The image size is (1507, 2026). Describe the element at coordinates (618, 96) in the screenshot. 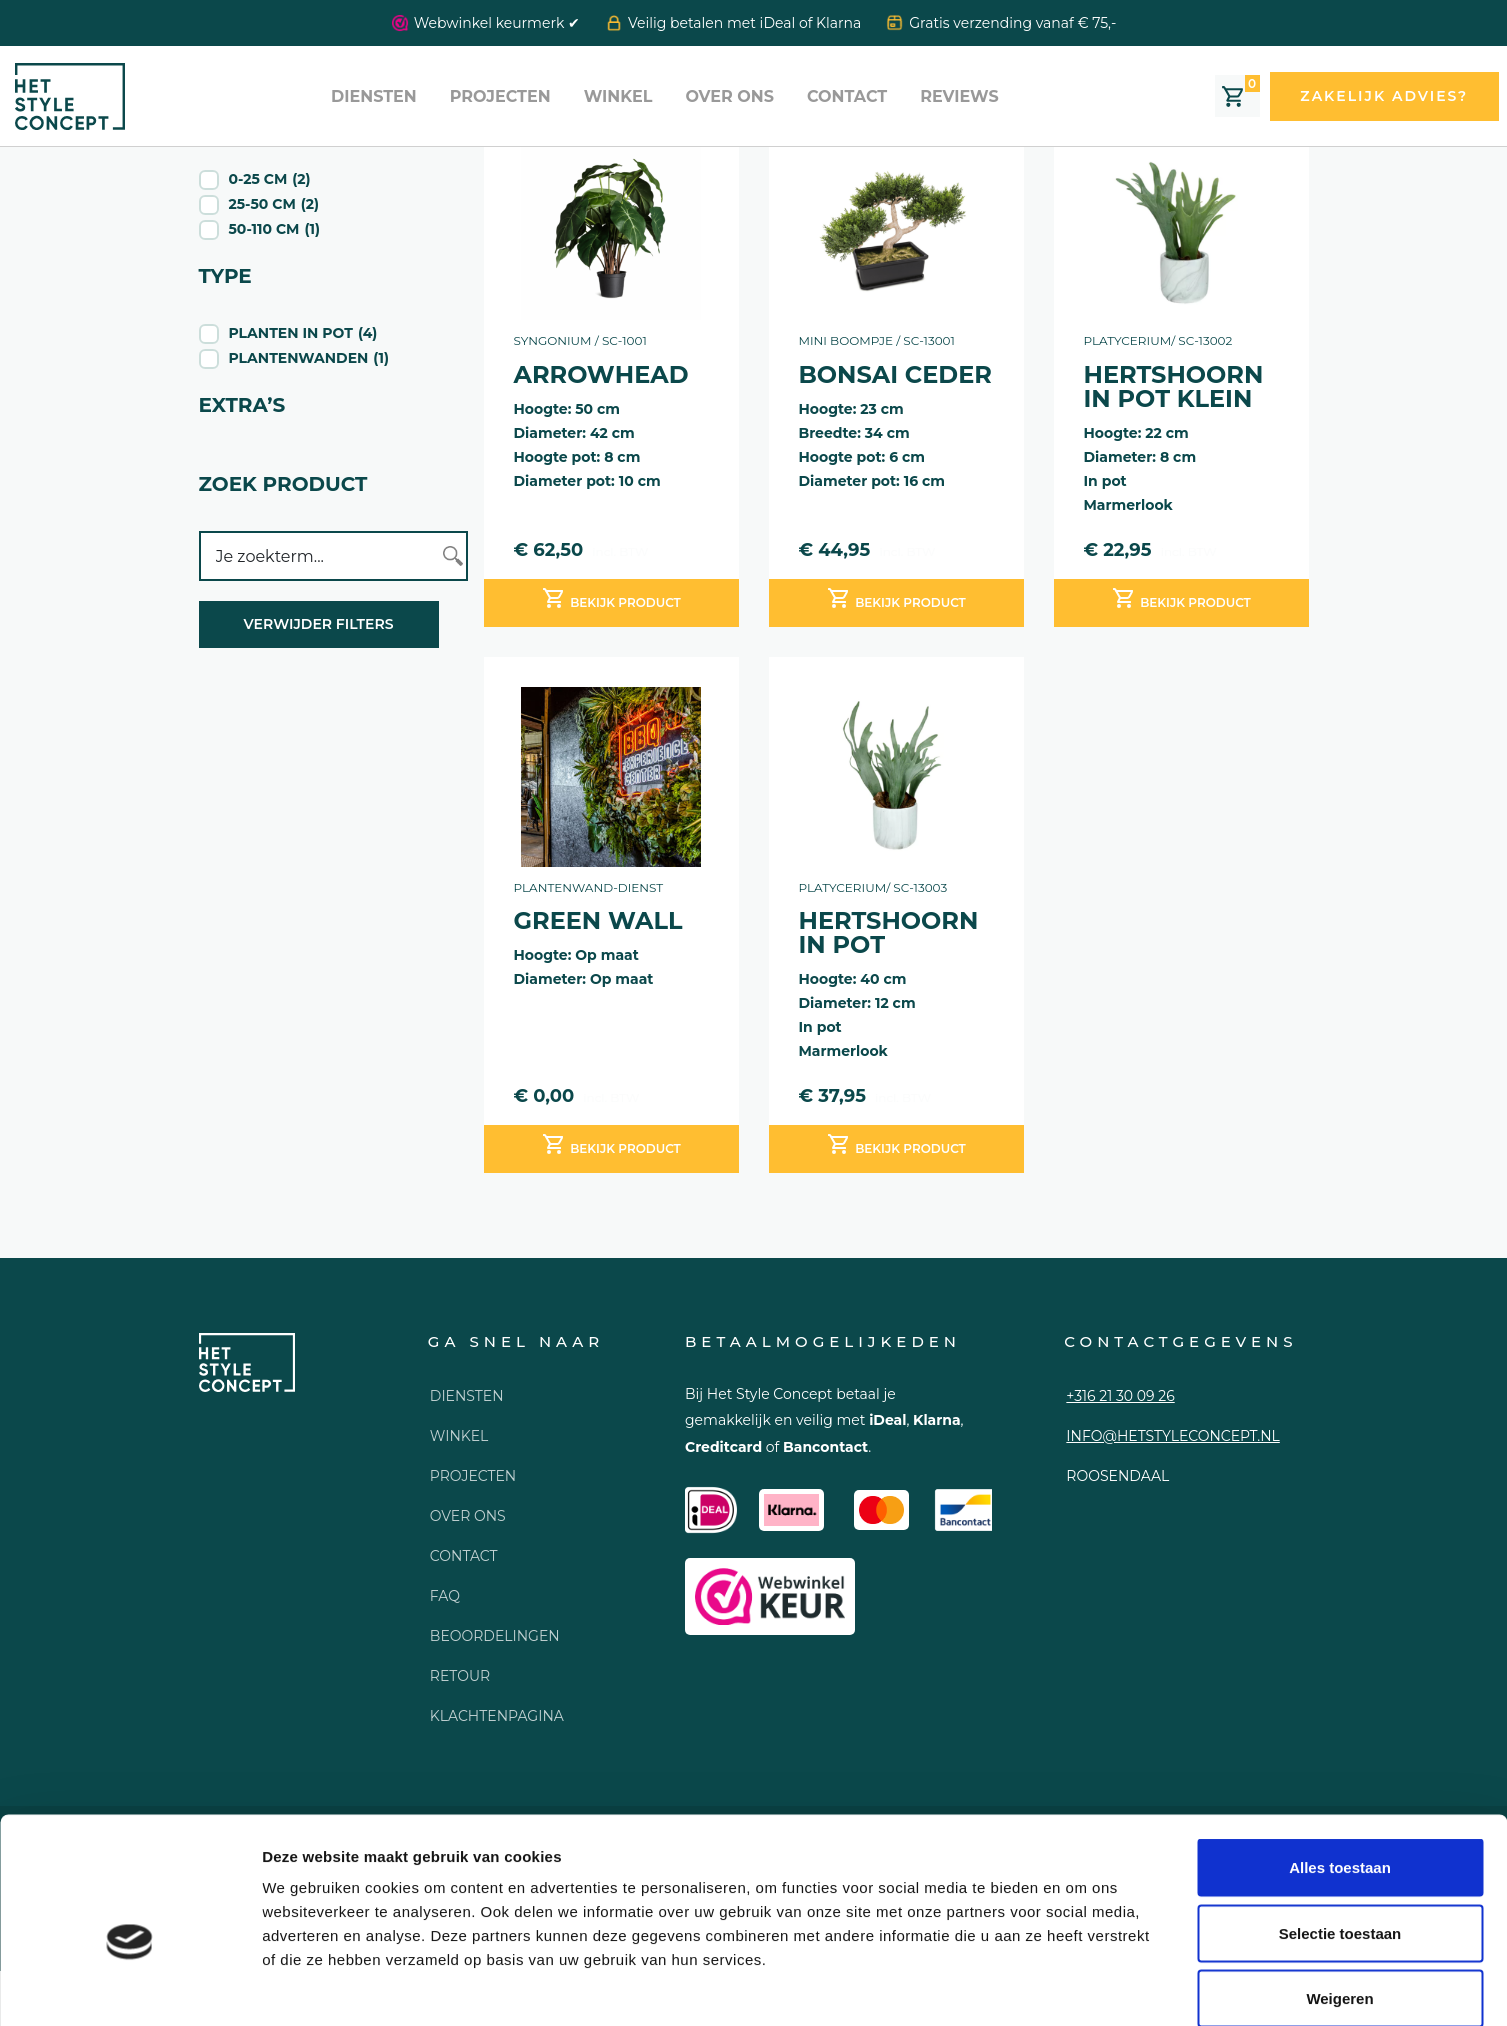

I see `Winkel` at that location.